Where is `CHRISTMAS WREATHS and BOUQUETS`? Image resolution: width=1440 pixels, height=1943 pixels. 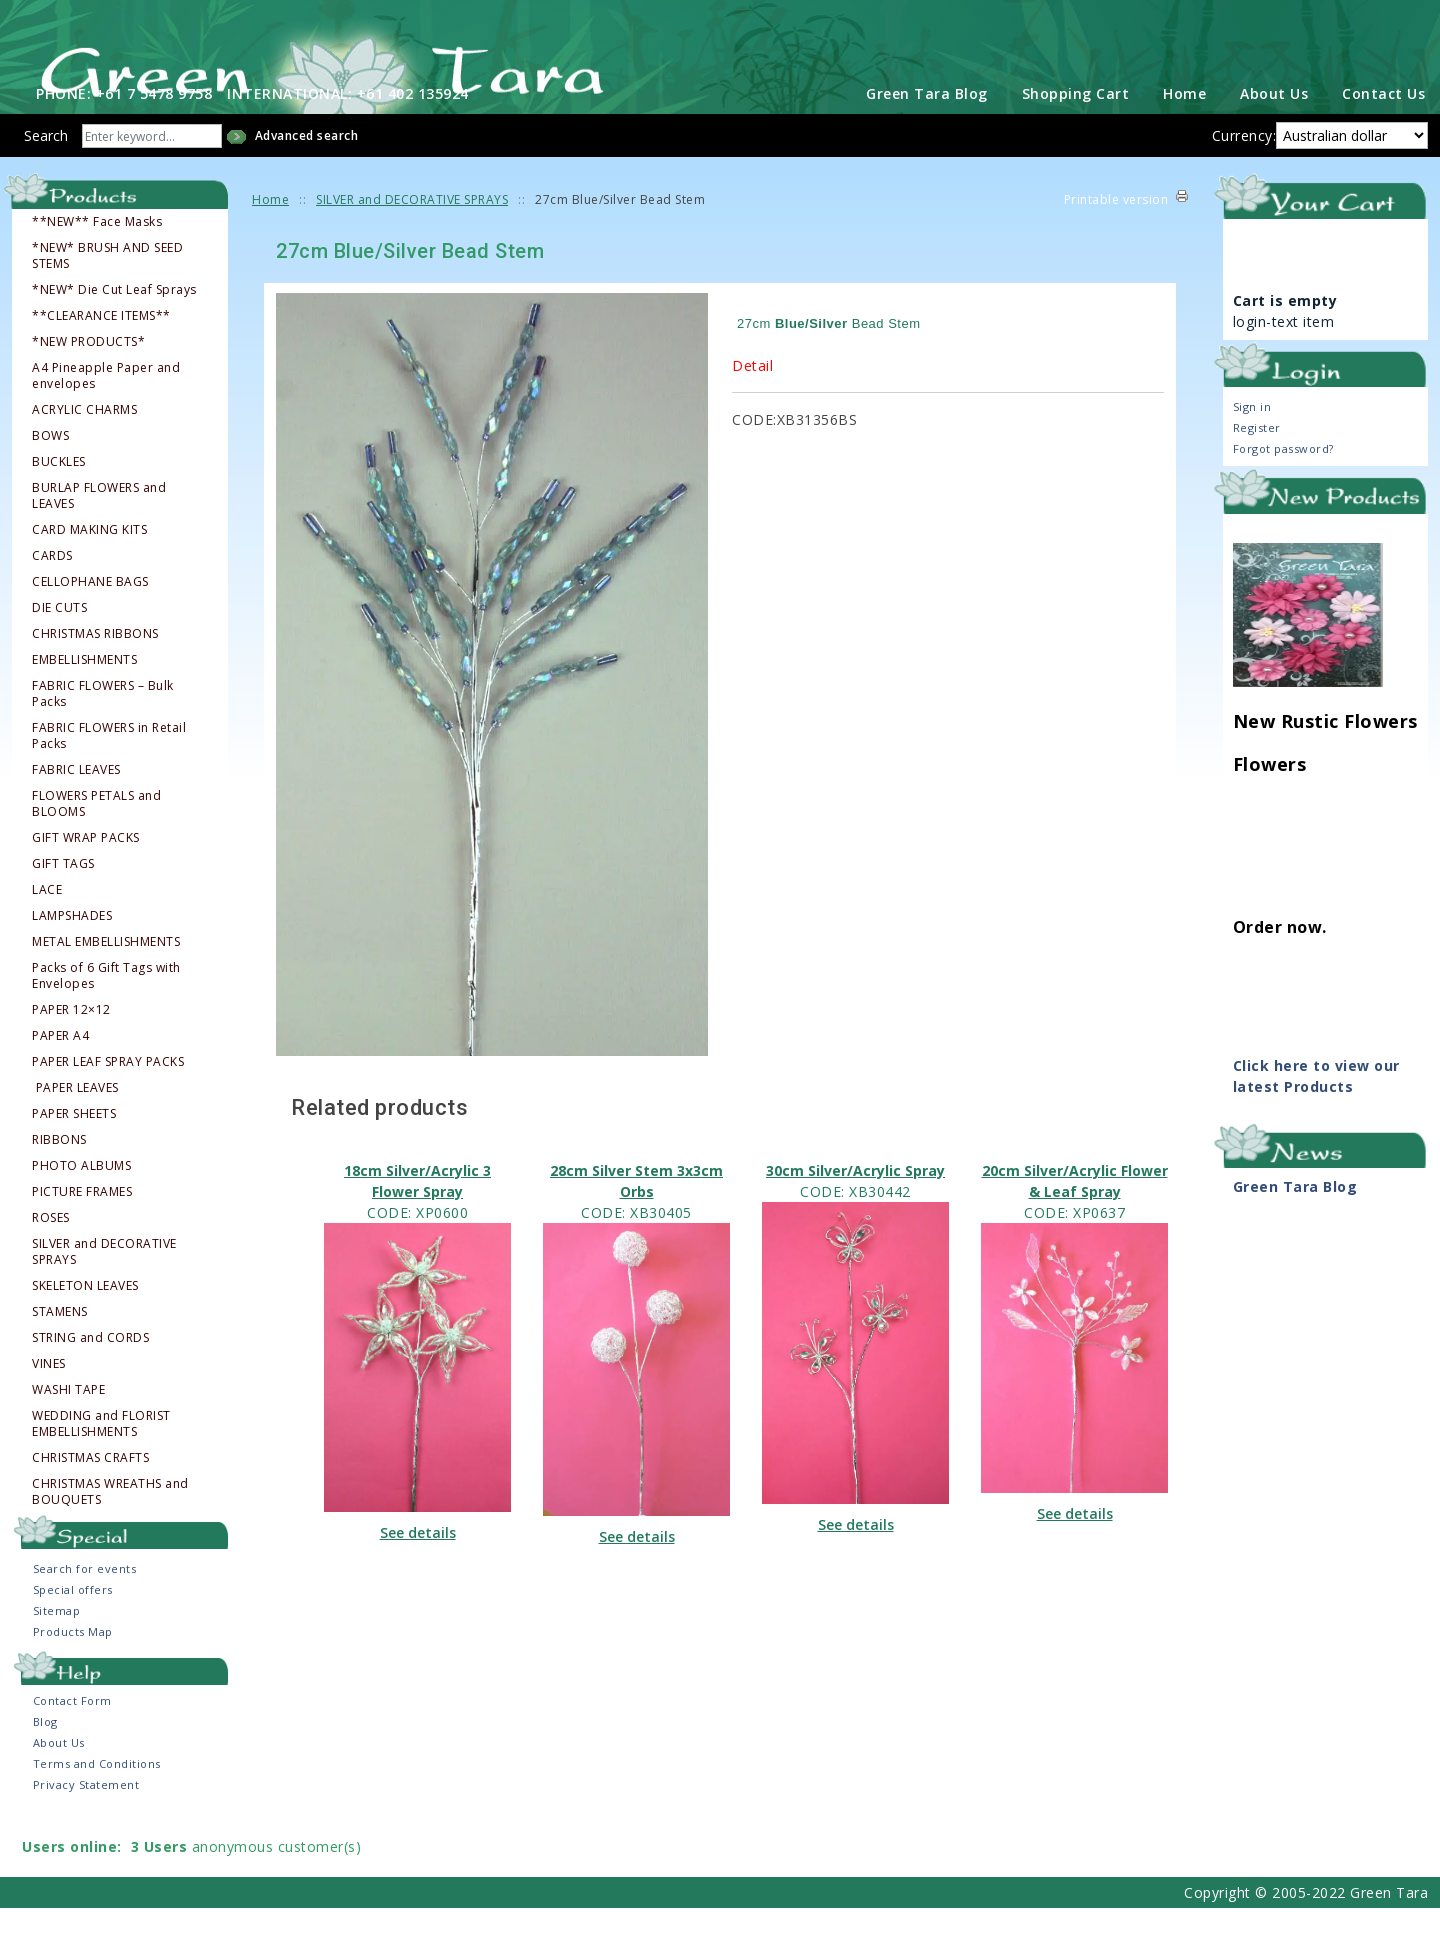
CHRISTMAS WREATHS and BOUQUETS is located at coordinates (110, 1528).